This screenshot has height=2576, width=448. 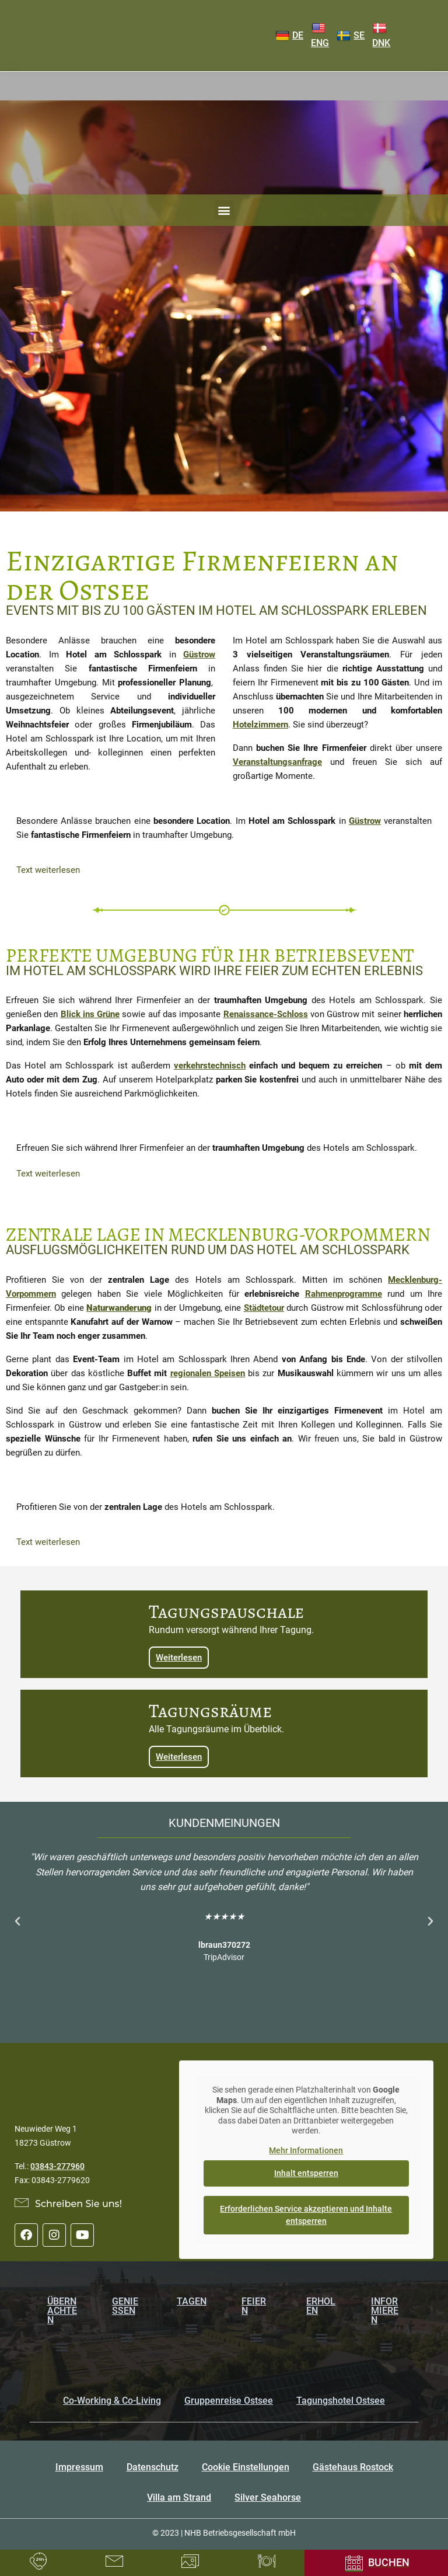 I want to click on [Rufen Sie uns an unter 03843277960], so click(x=38, y=2561).